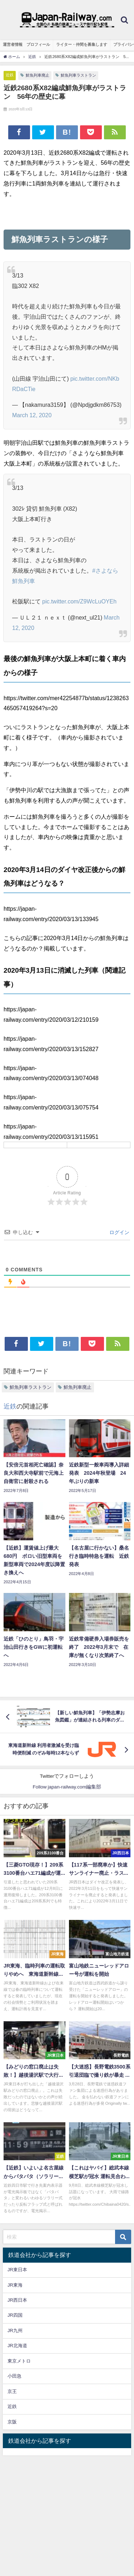  What do you see at coordinates (17, 2300) in the screenshot?
I see `JR西日本` at bounding box center [17, 2300].